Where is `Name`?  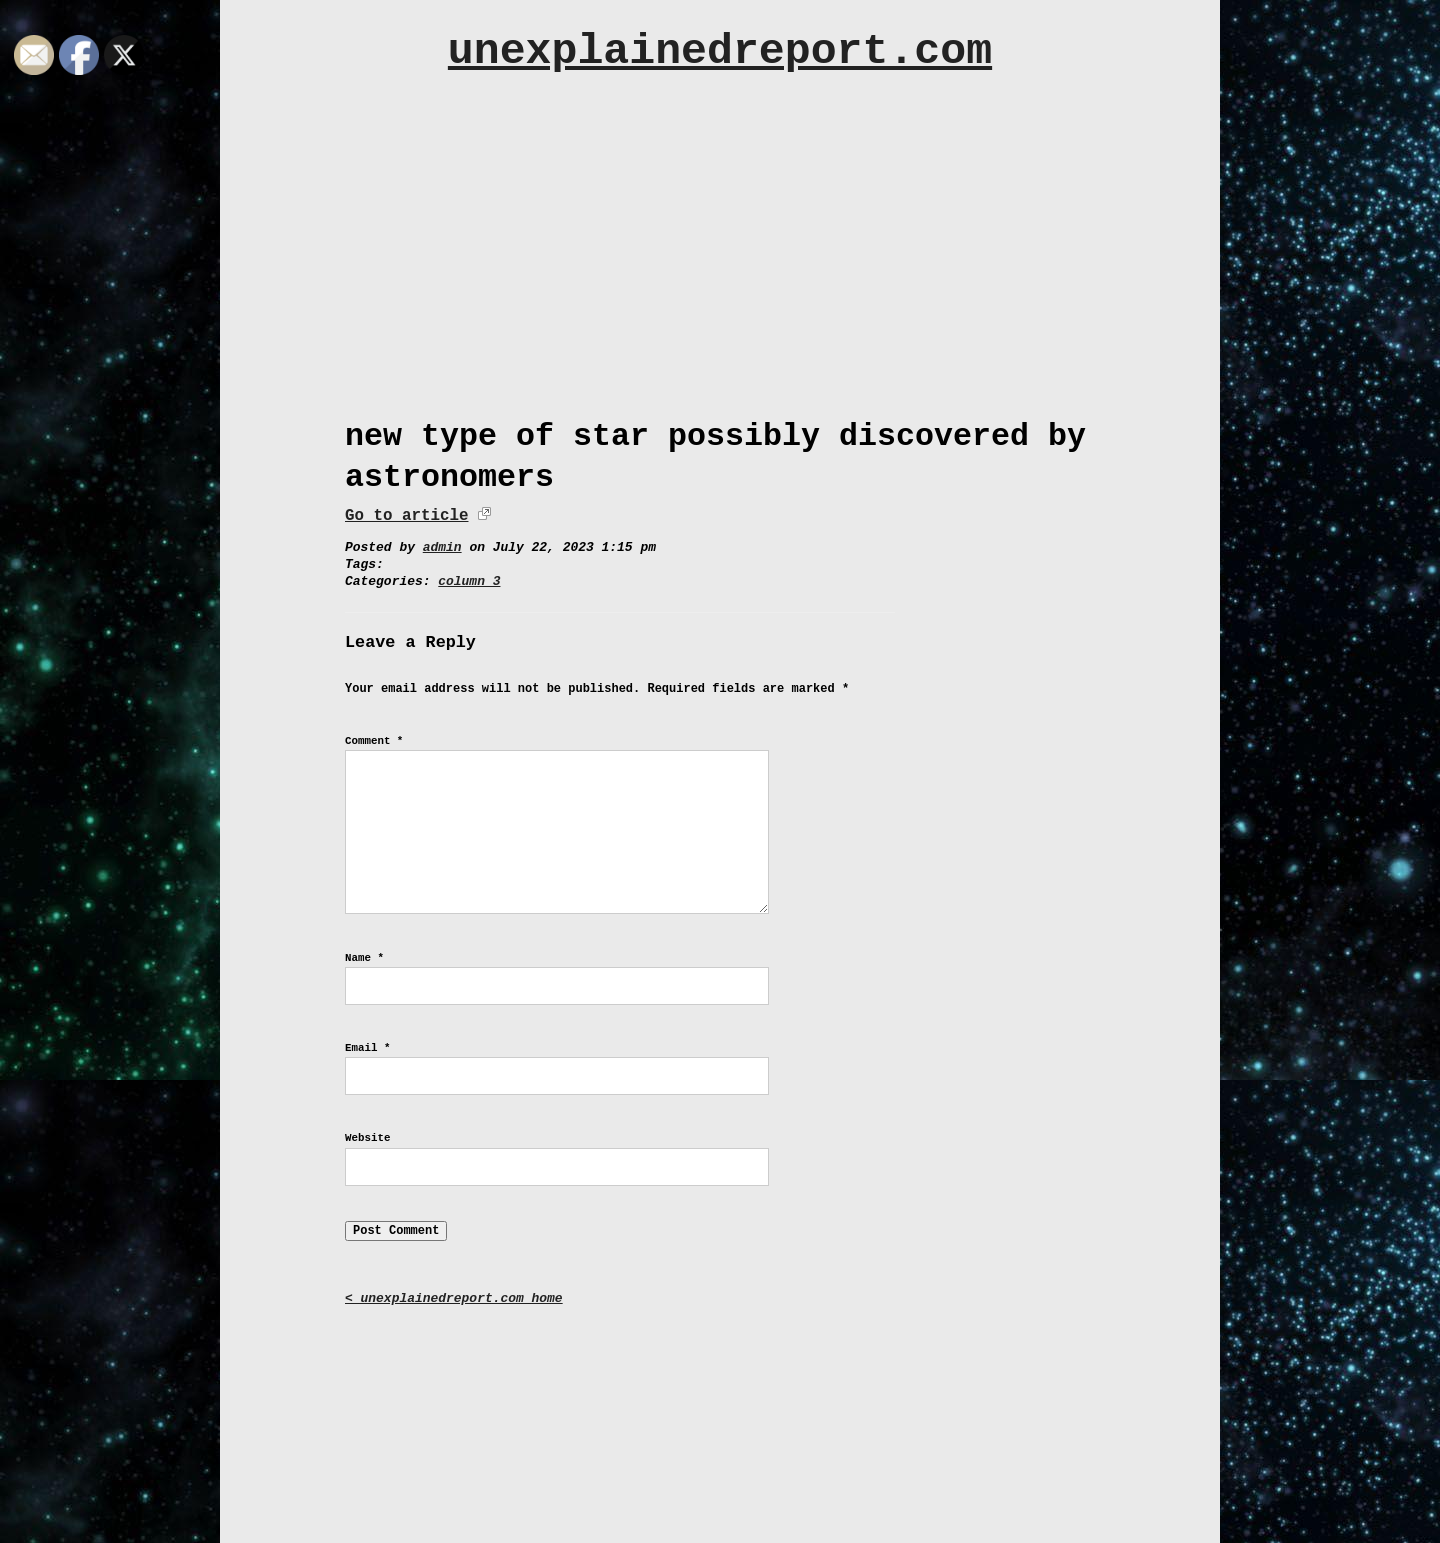 Name is located at coordinates (364, 958).